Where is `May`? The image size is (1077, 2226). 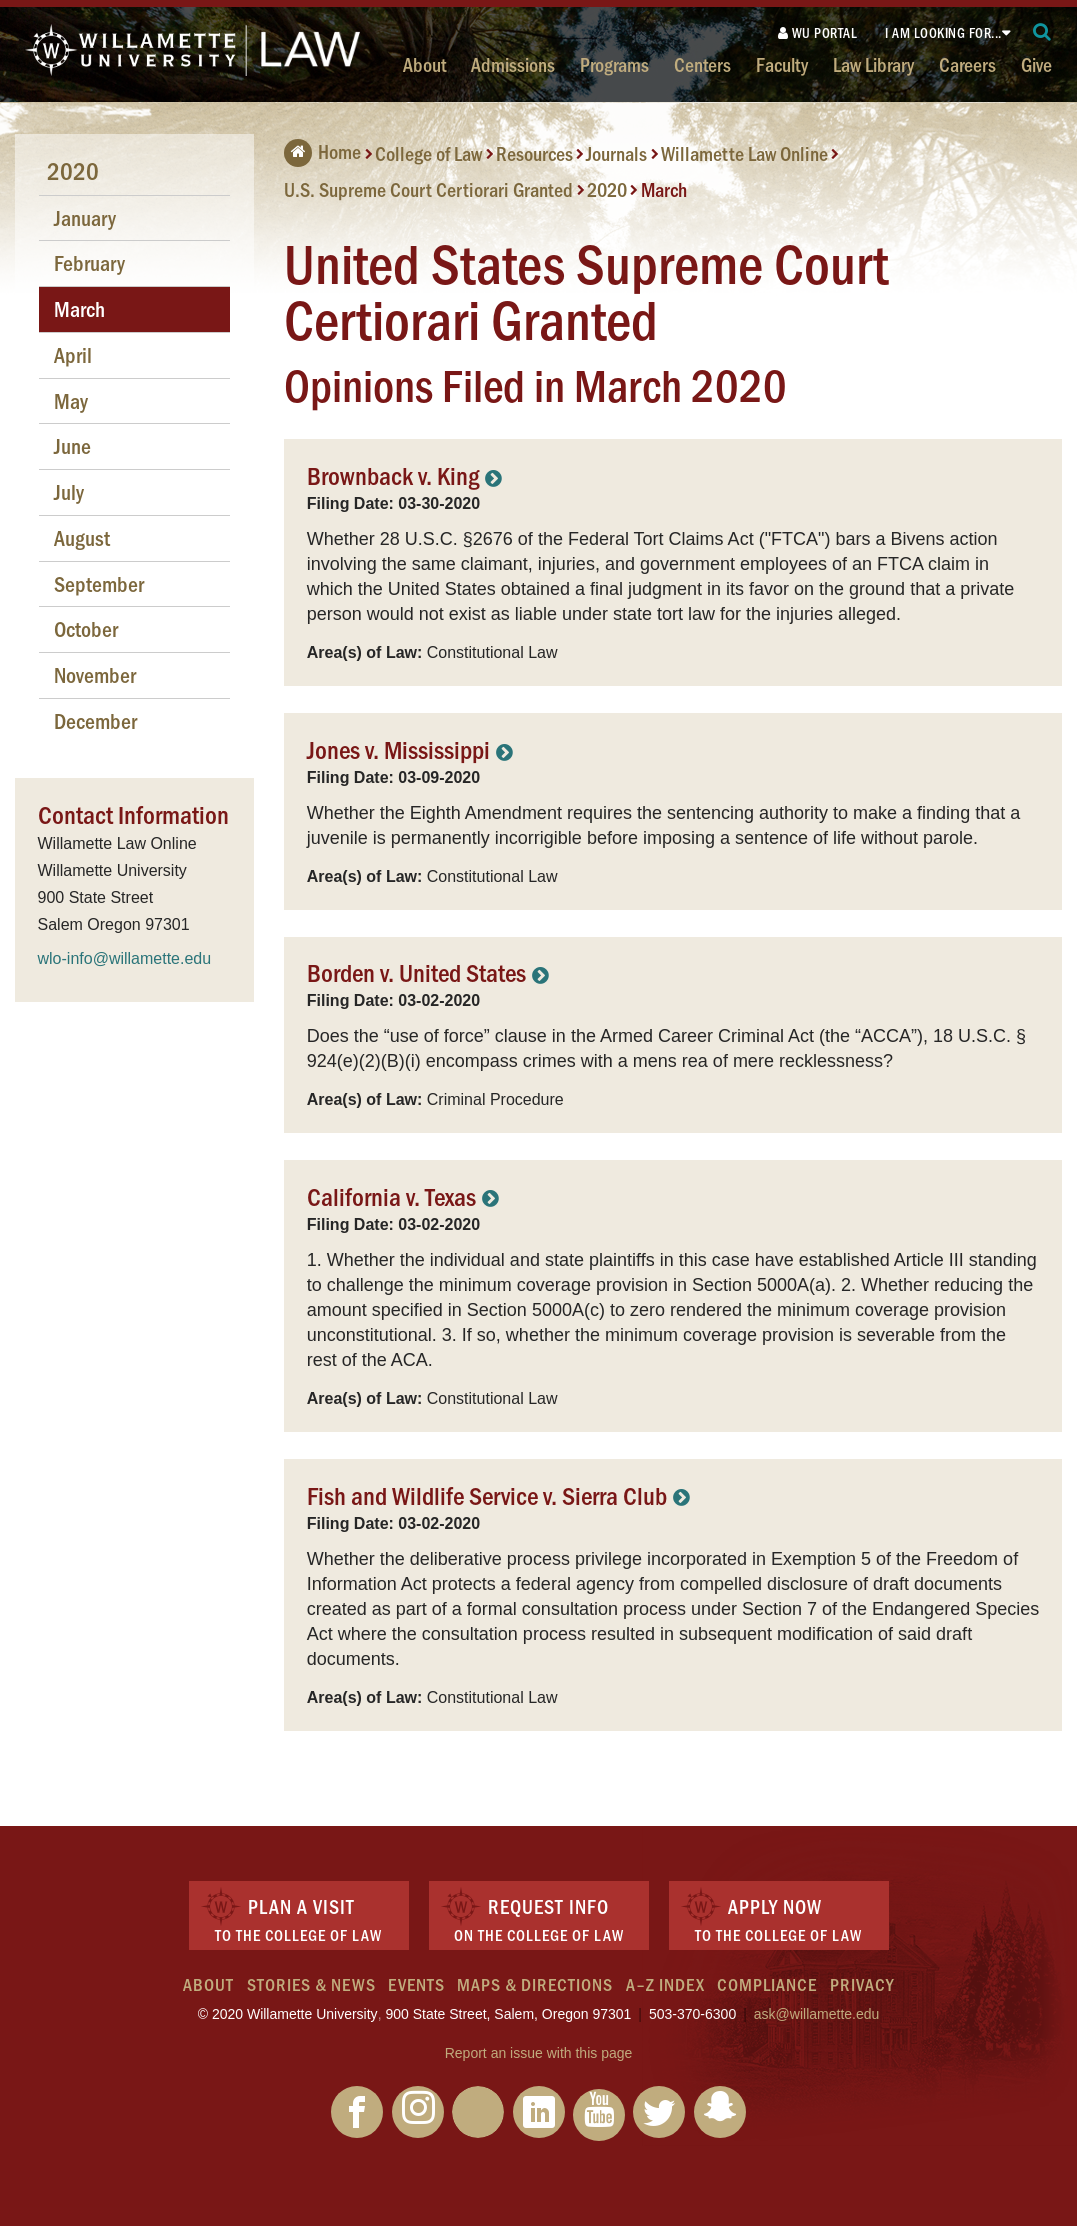 May is located at coordinates (71, 400).